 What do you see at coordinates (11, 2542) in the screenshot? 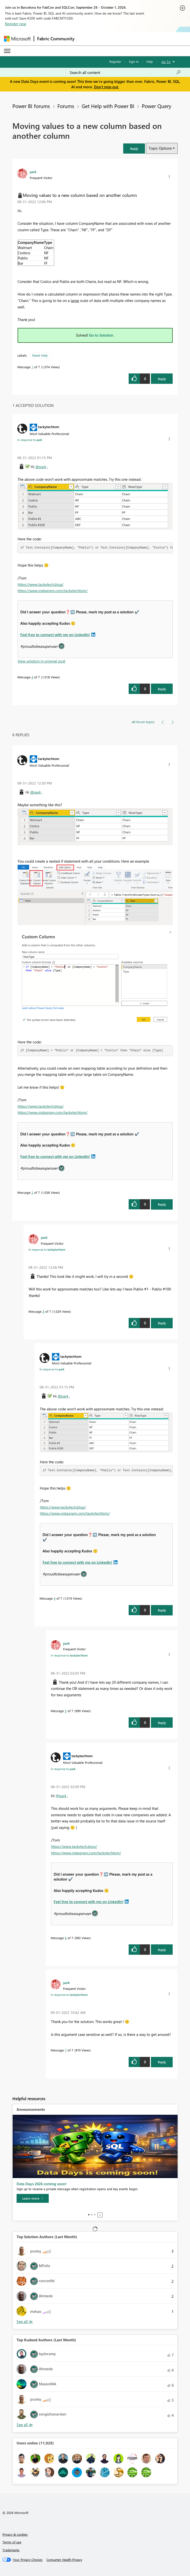
I see `Terms of use` at bounding box center [11, 2542].